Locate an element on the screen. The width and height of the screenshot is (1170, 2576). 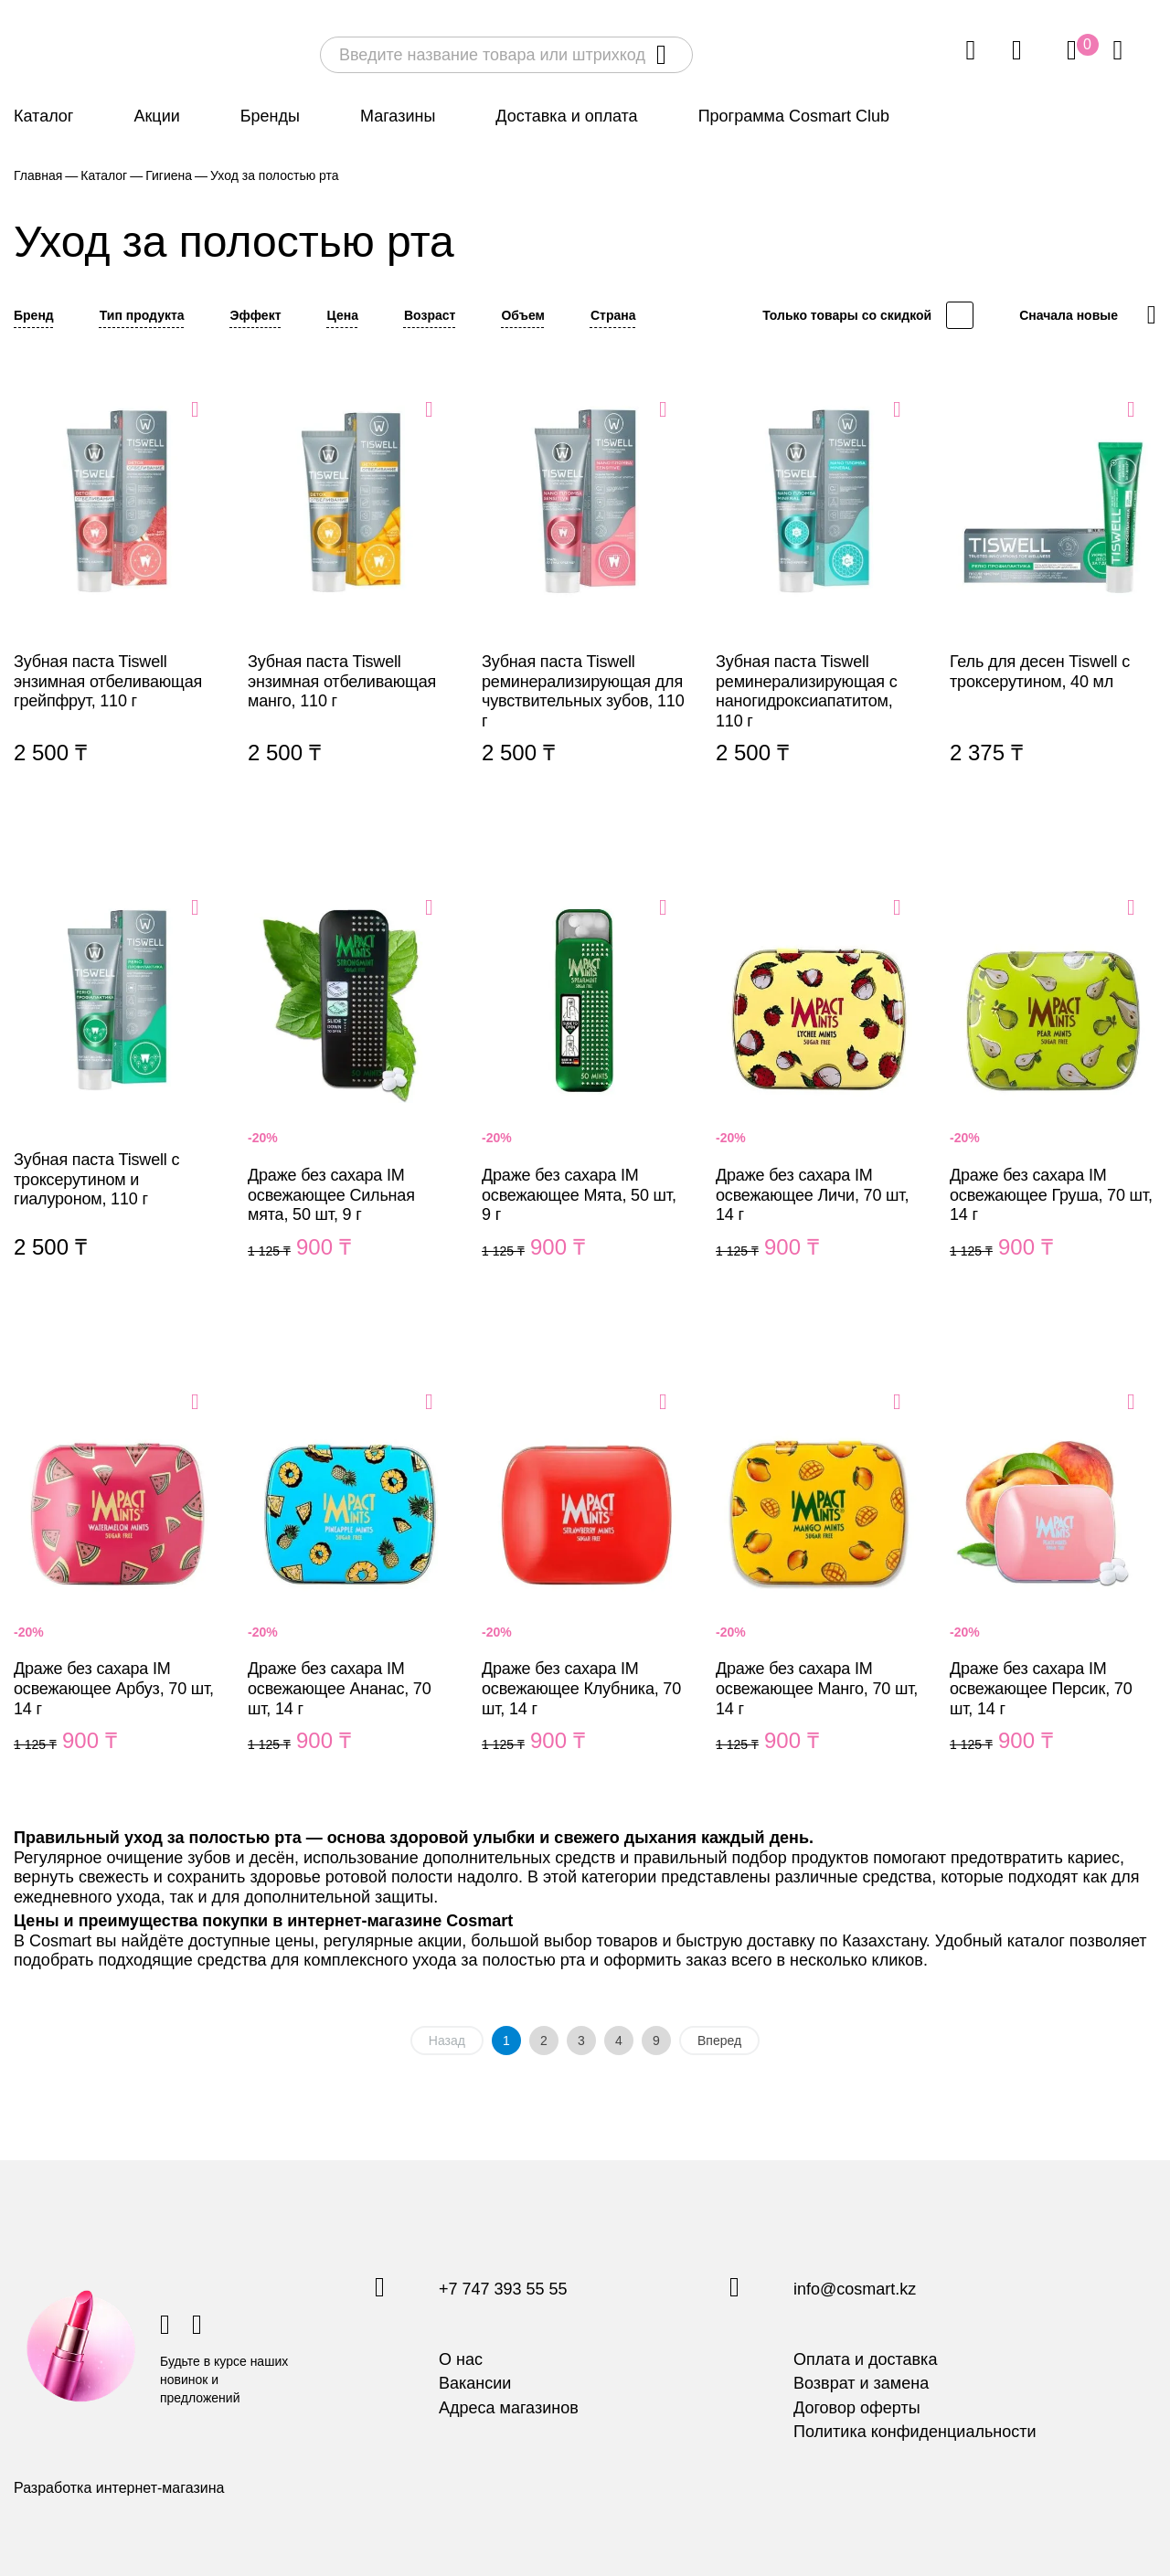
Драже без сахара IM освежающее Арбуз, 70 шт, 14 г is located at coordinates (117, 1594).